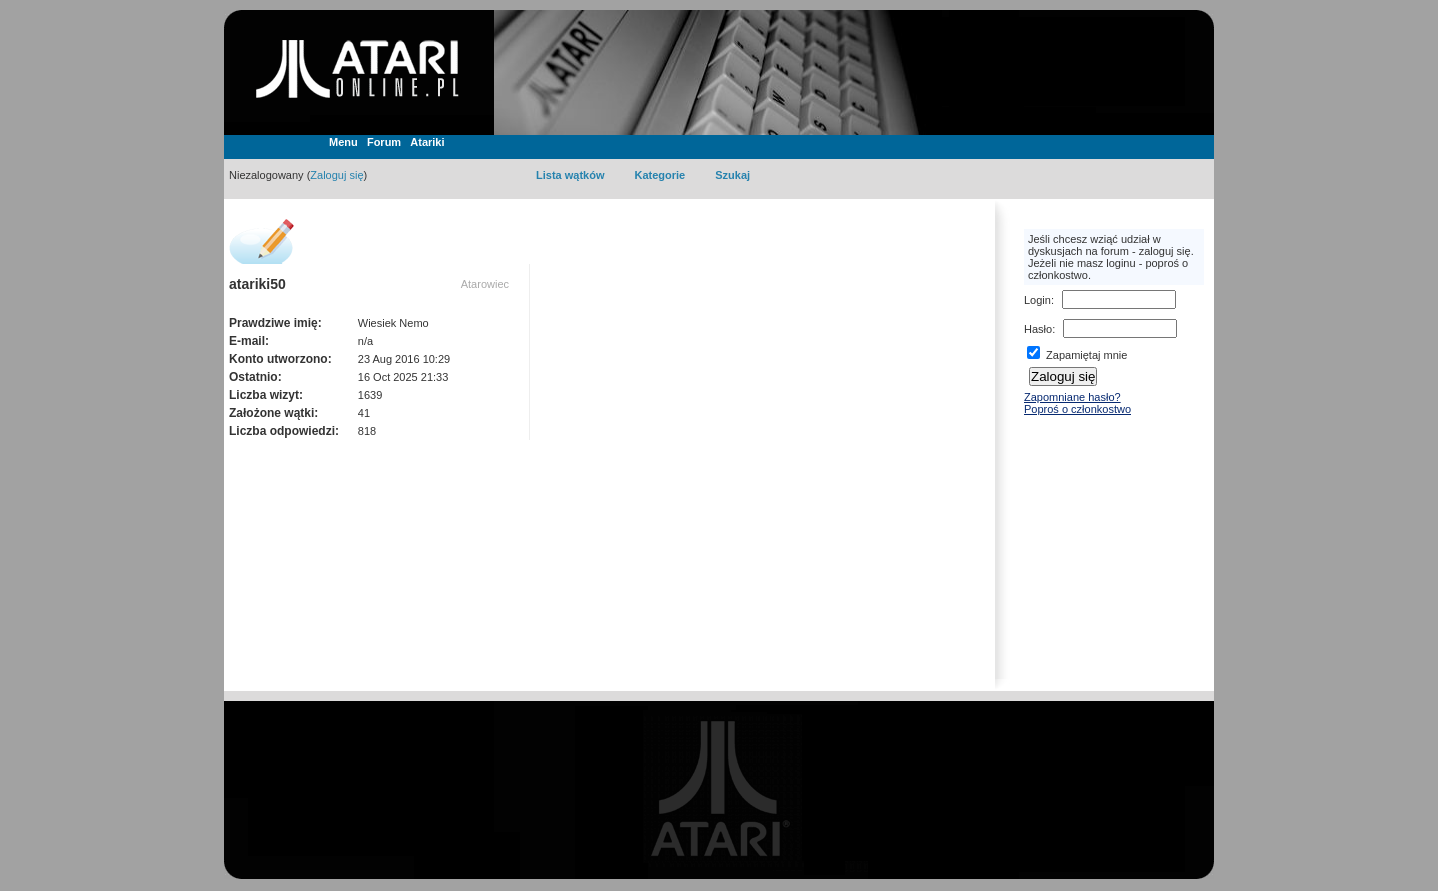 This screenshot has width=1438, height=891. Describe the element at coordinates (343, 142) in the screenshot. I see `Menu` at that location.